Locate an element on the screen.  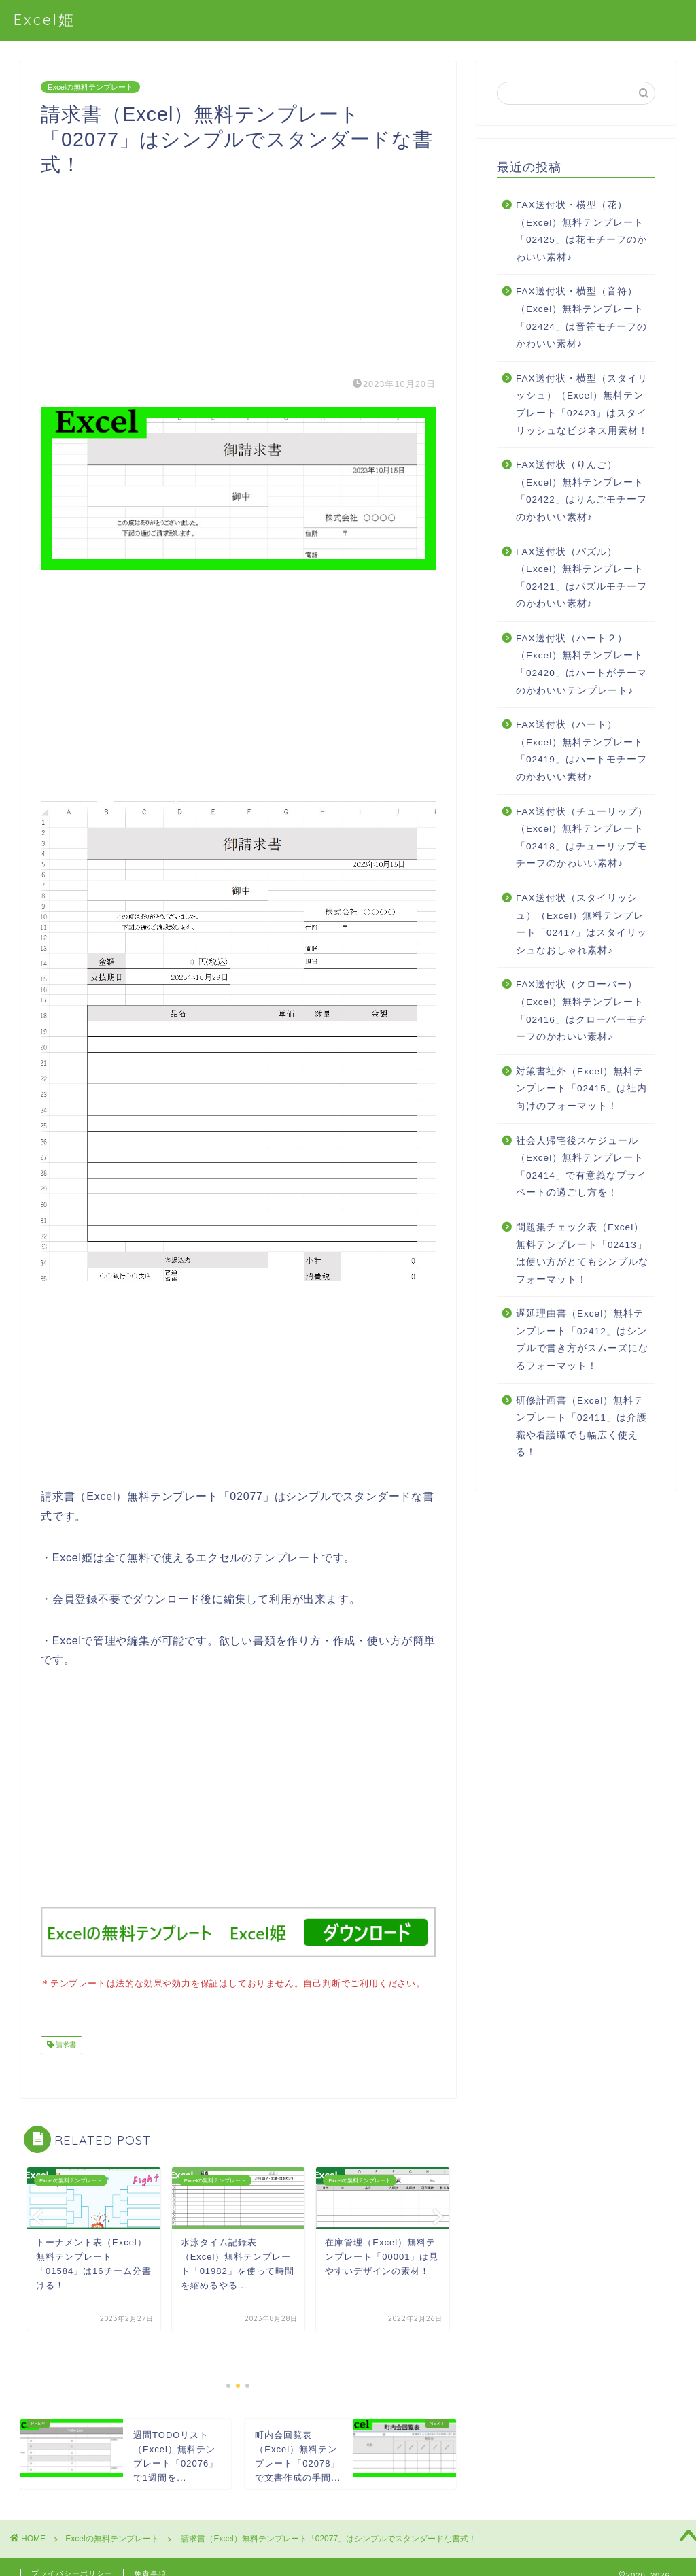
[Advertisement] is located at coordinates (238, 272).